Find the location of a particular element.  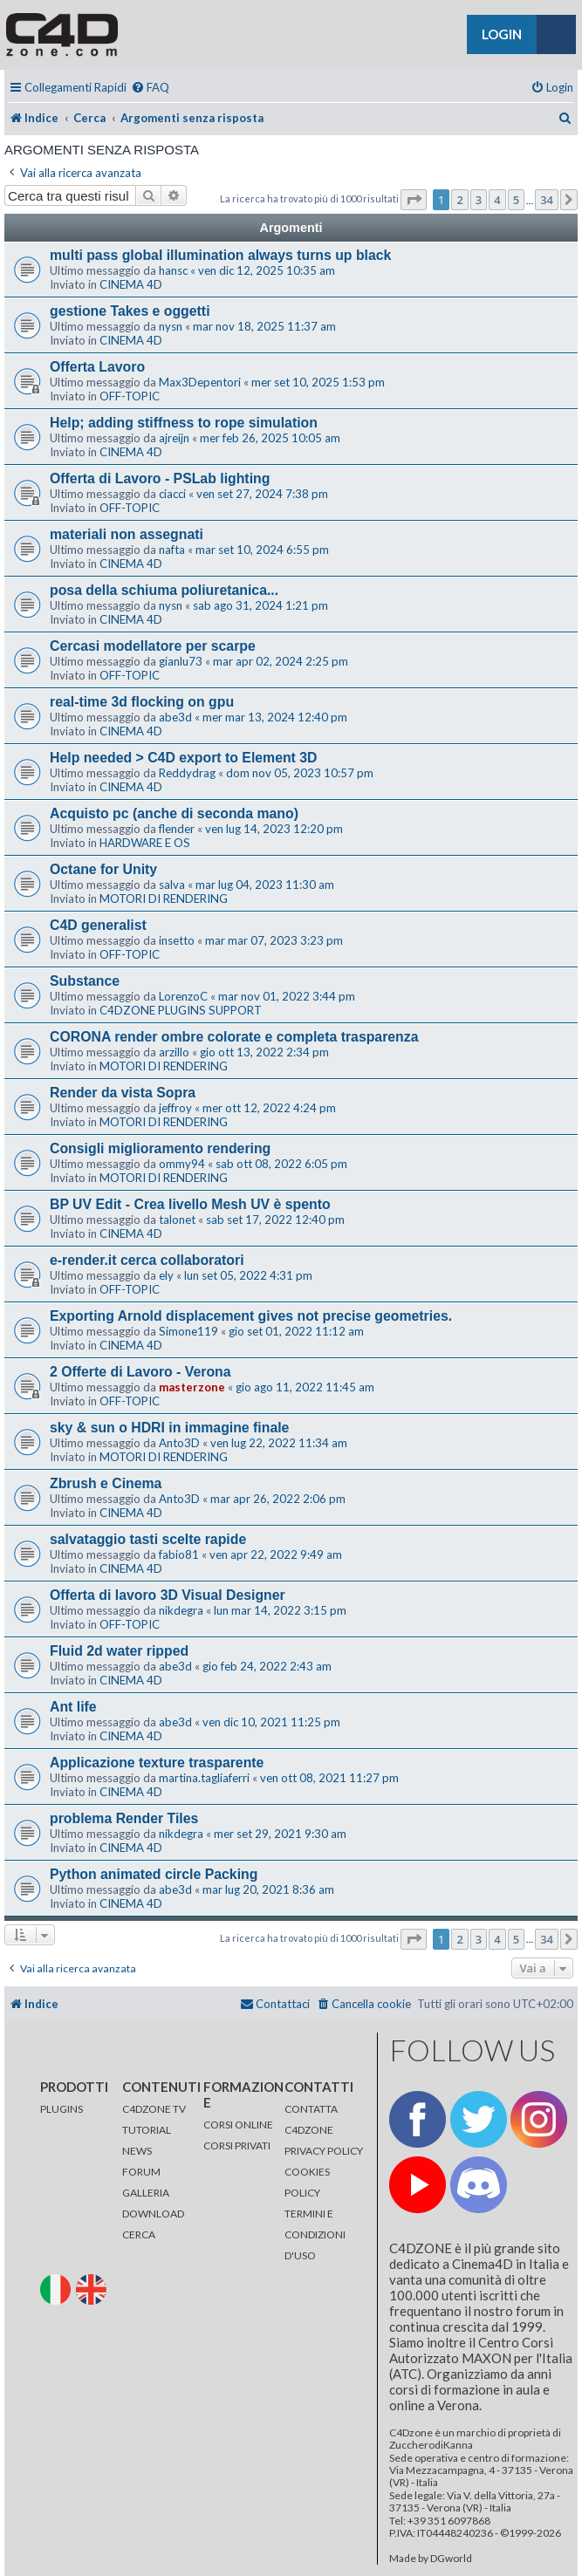

C4DZONE TV is located at coordinates (154, 2108).